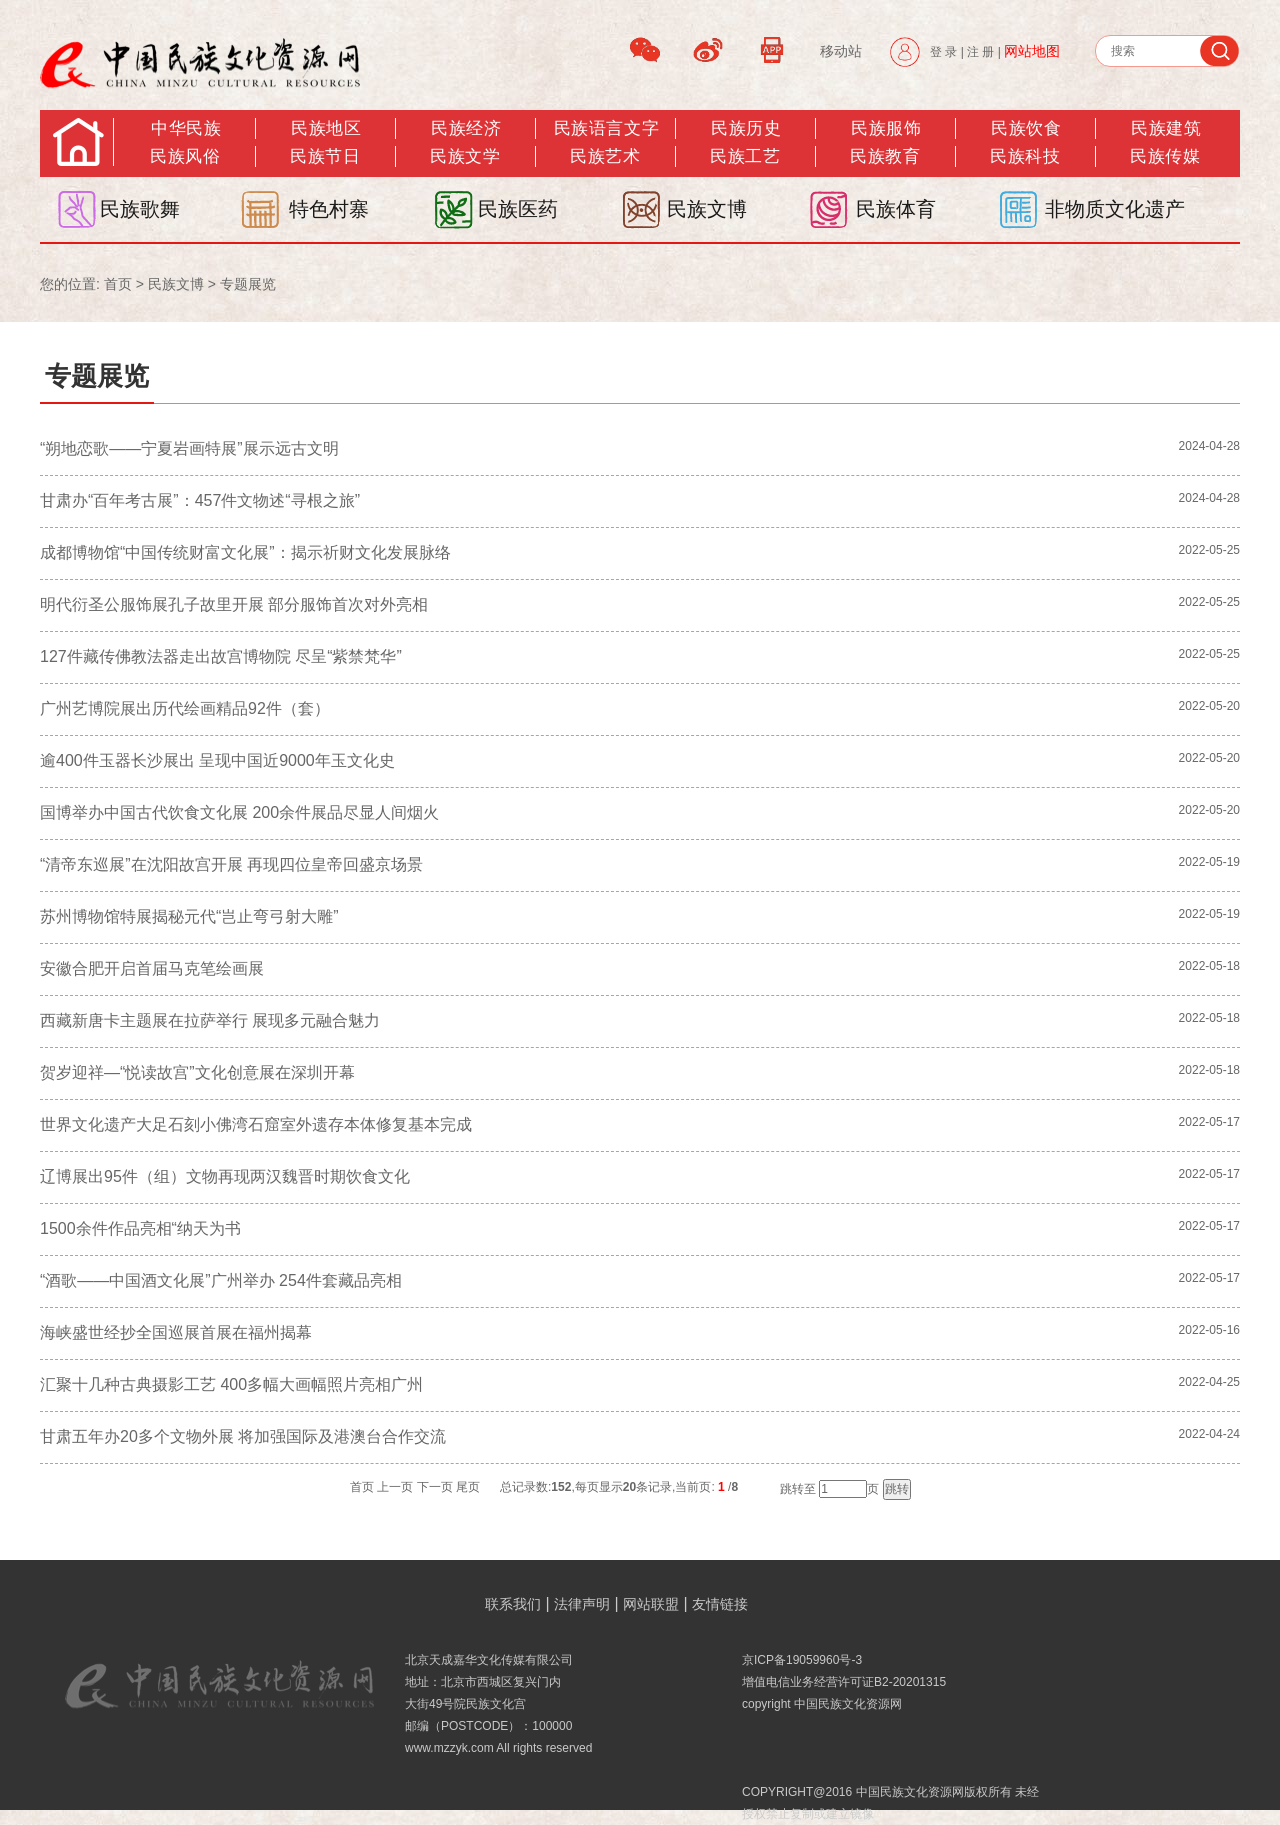  What do you see at coordinates (1026, 128) in the screenshot?
I see `民族饮食` at bounding box center [1026, 128].